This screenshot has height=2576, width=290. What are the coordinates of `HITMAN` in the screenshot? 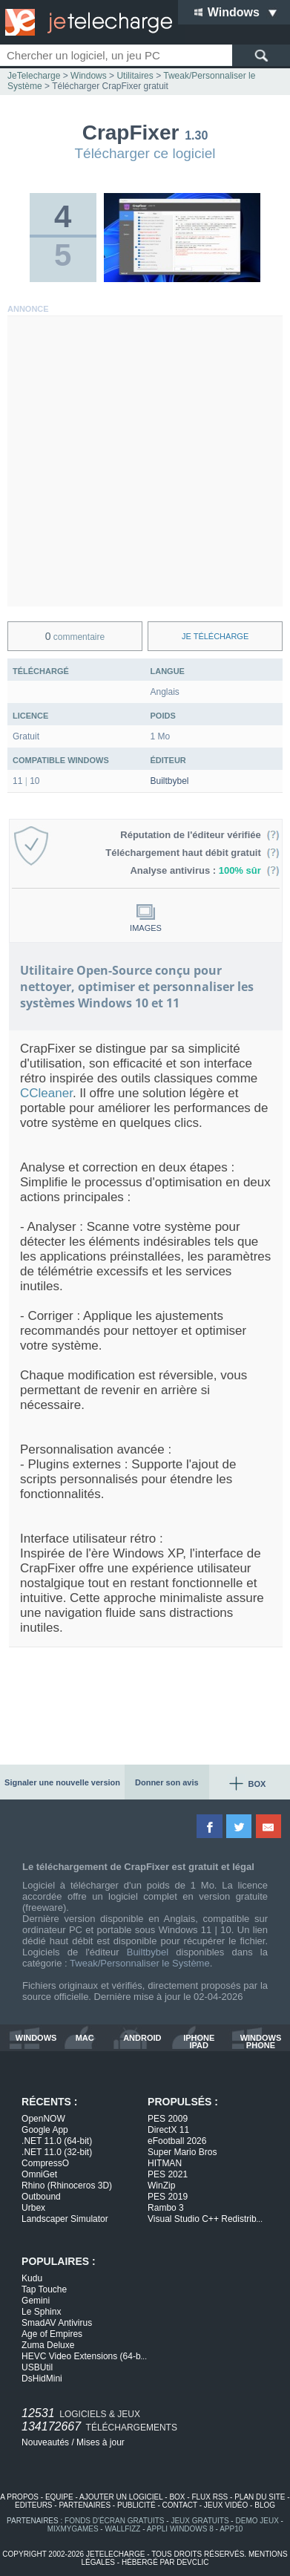 It's located at (165, 2163).